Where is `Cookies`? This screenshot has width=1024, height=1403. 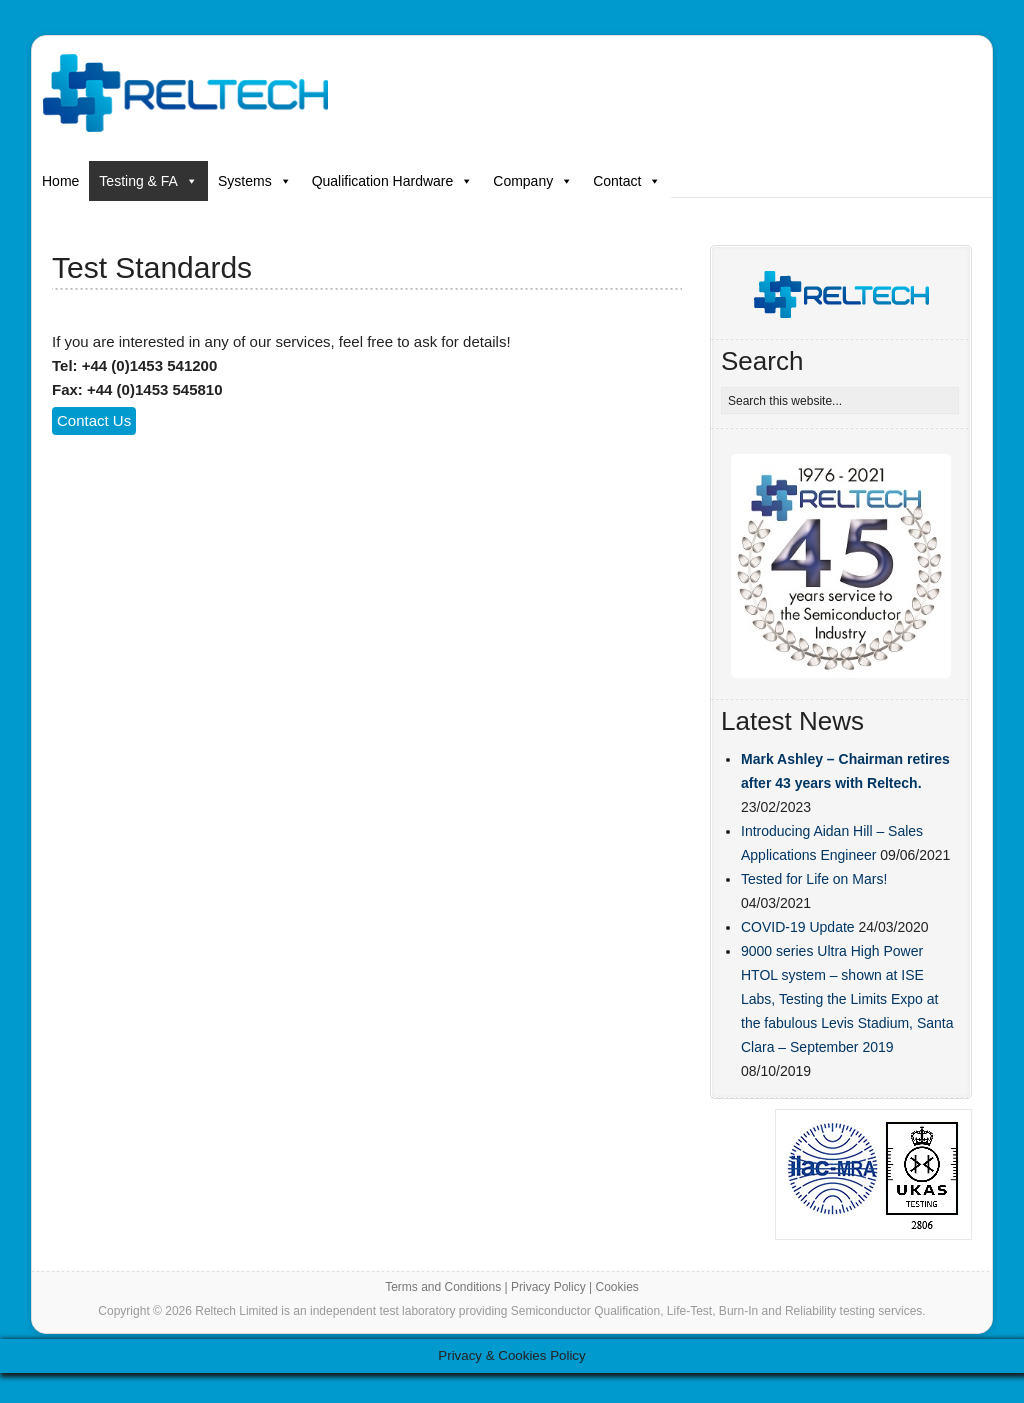 Cookies is located at coordinates (616, 1287).